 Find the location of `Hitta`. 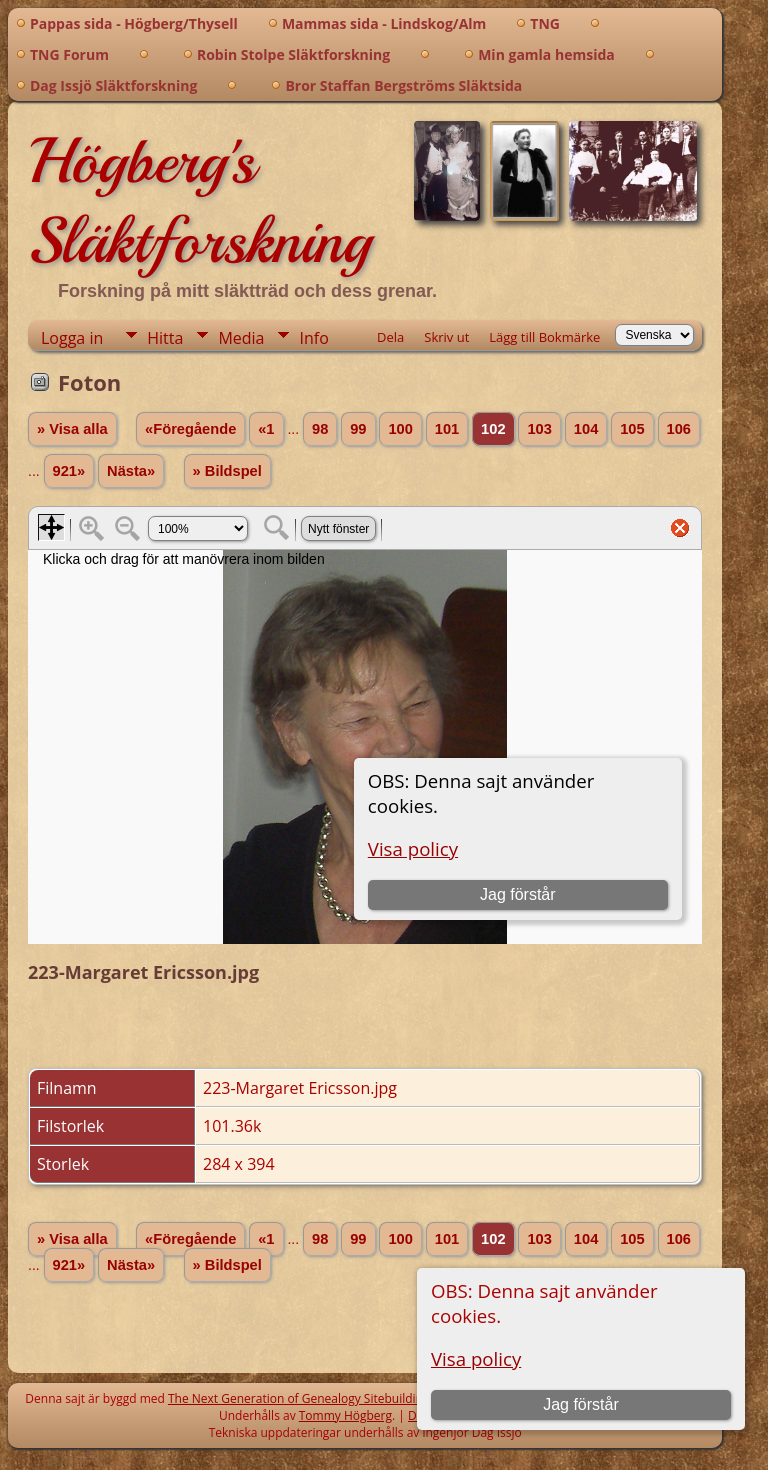

Hitta is located at coordinates (165, 338).